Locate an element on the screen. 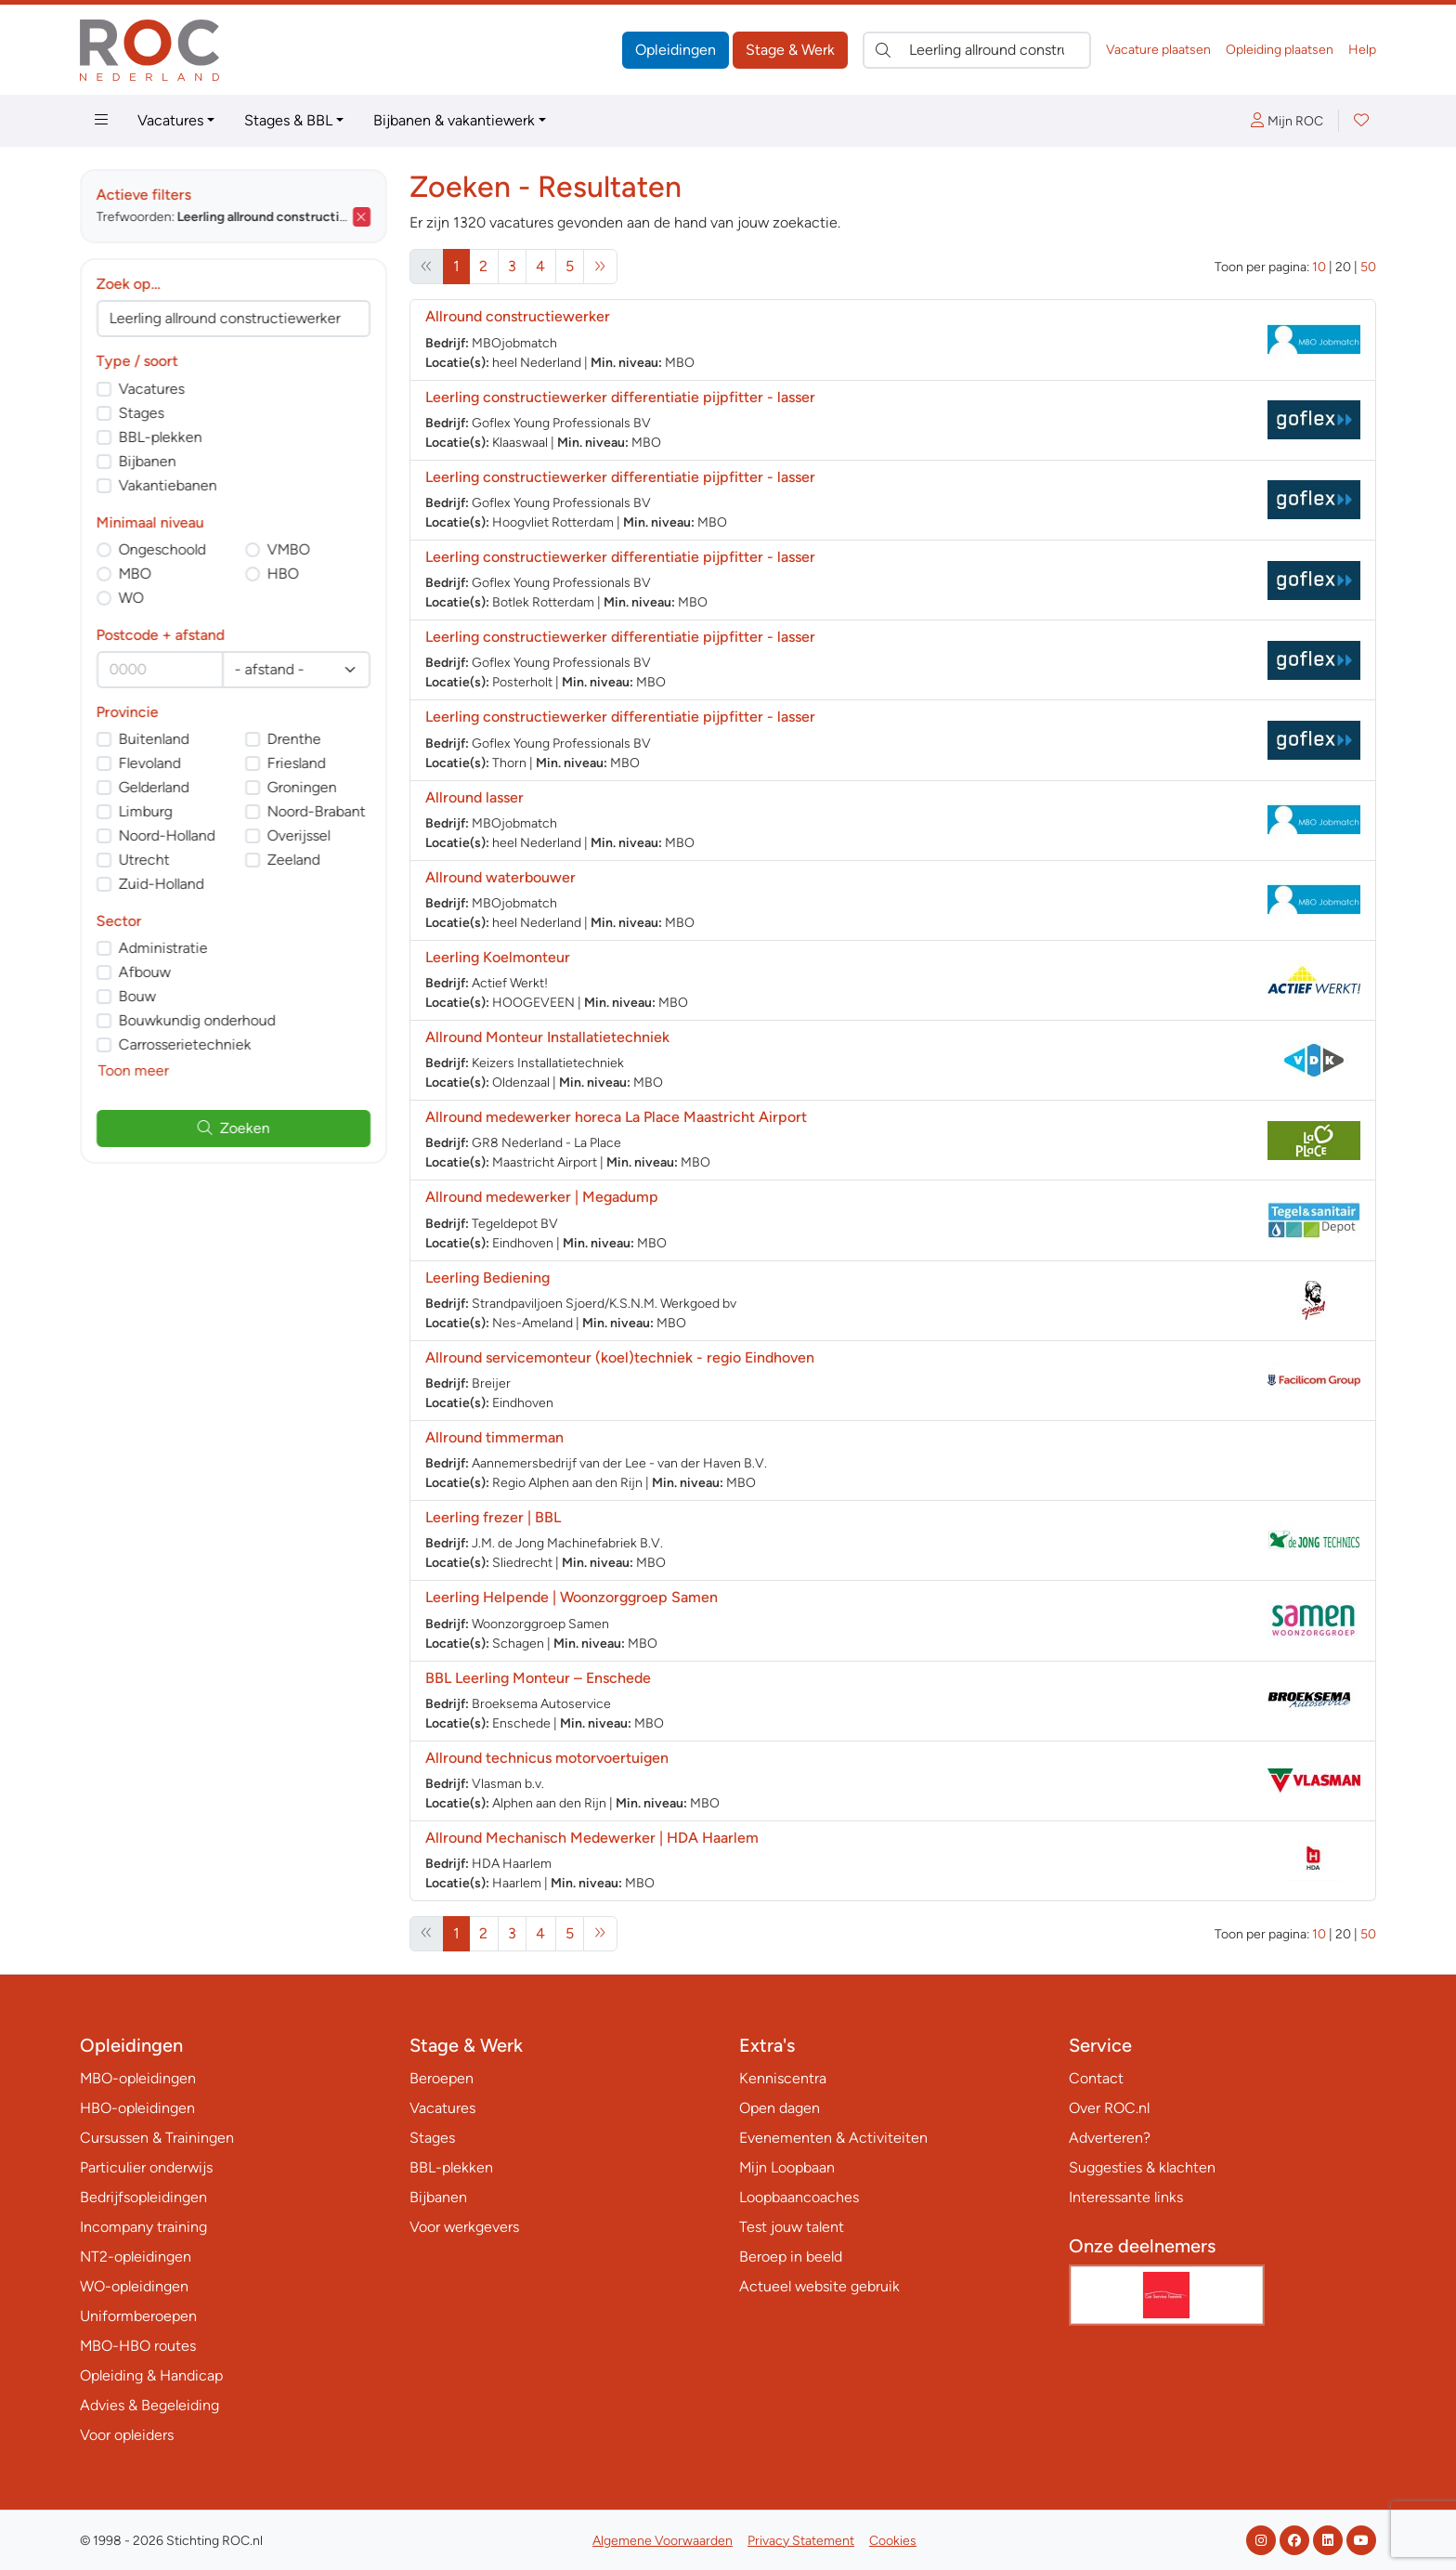  50 is located at coordinates (1368, 267).